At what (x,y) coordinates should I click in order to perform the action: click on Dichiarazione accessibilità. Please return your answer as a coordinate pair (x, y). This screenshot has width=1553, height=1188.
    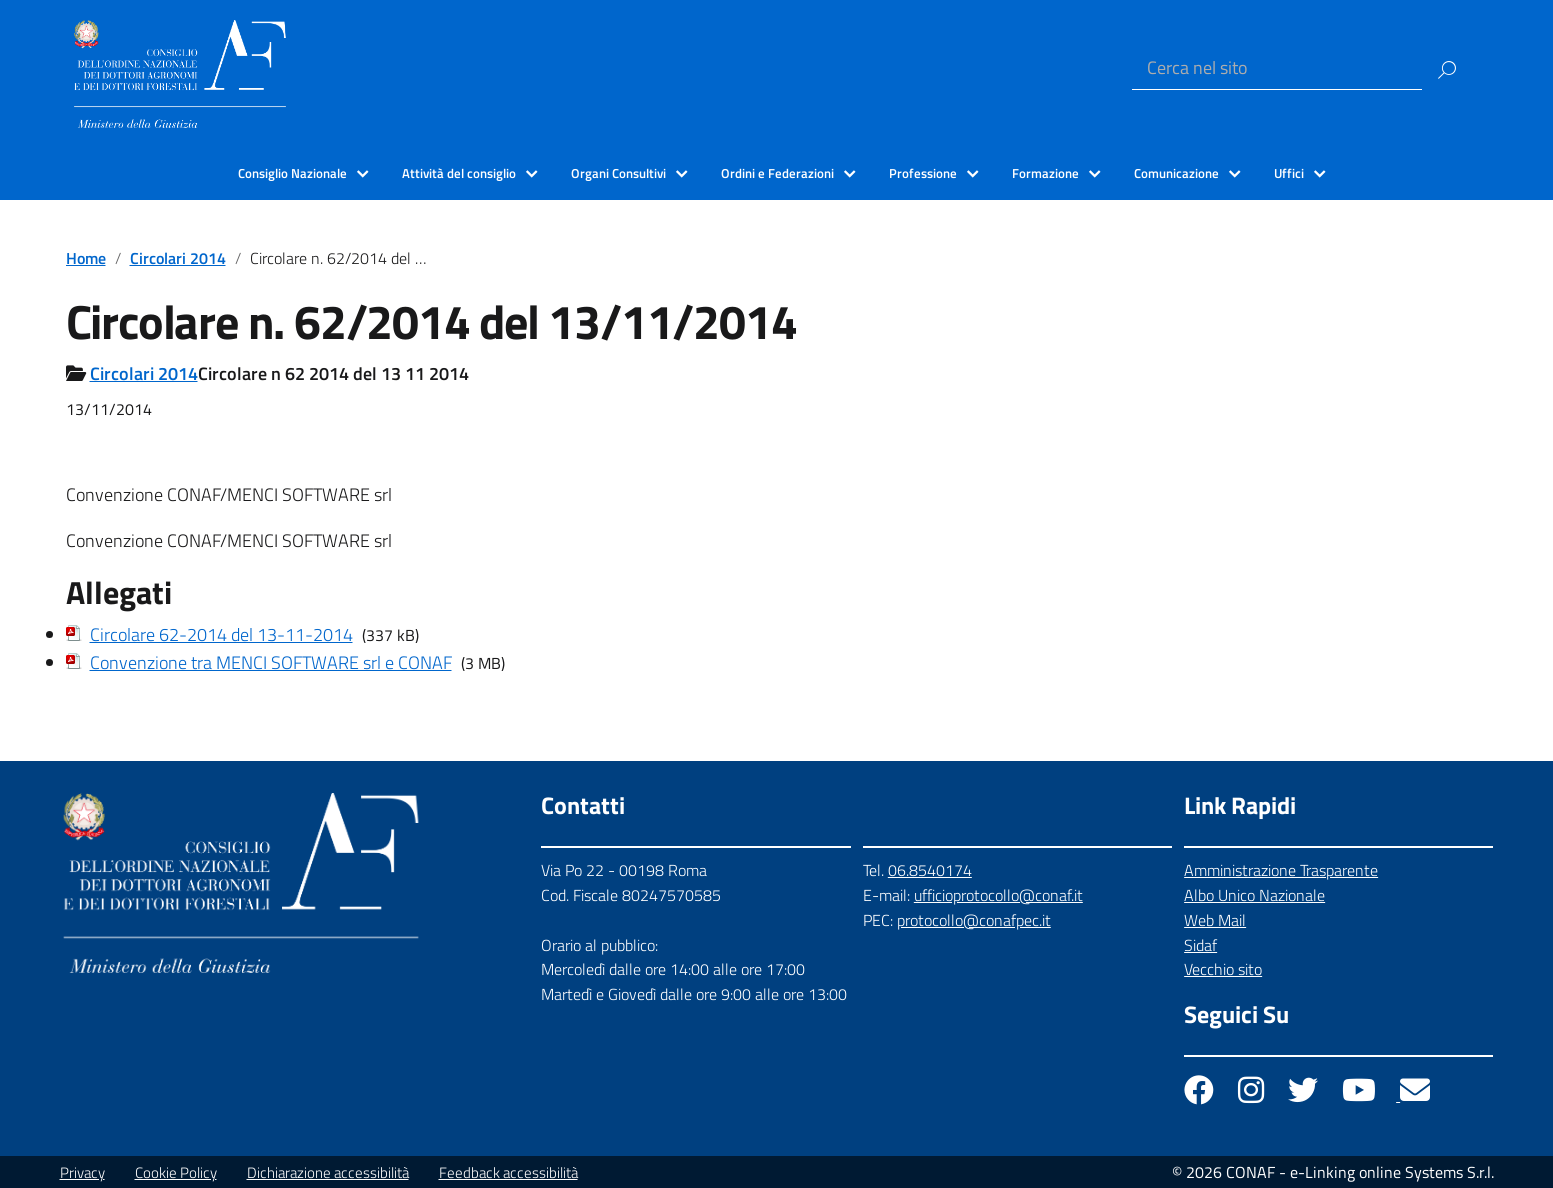
    Looking at the image, I should click on (328, 1172).